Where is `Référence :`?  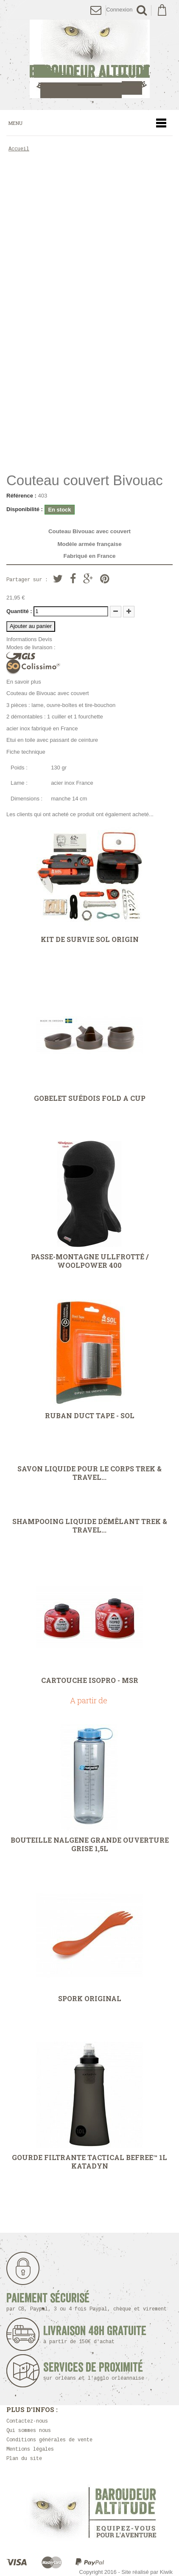
Référence : is located at coordinates (21, 495).